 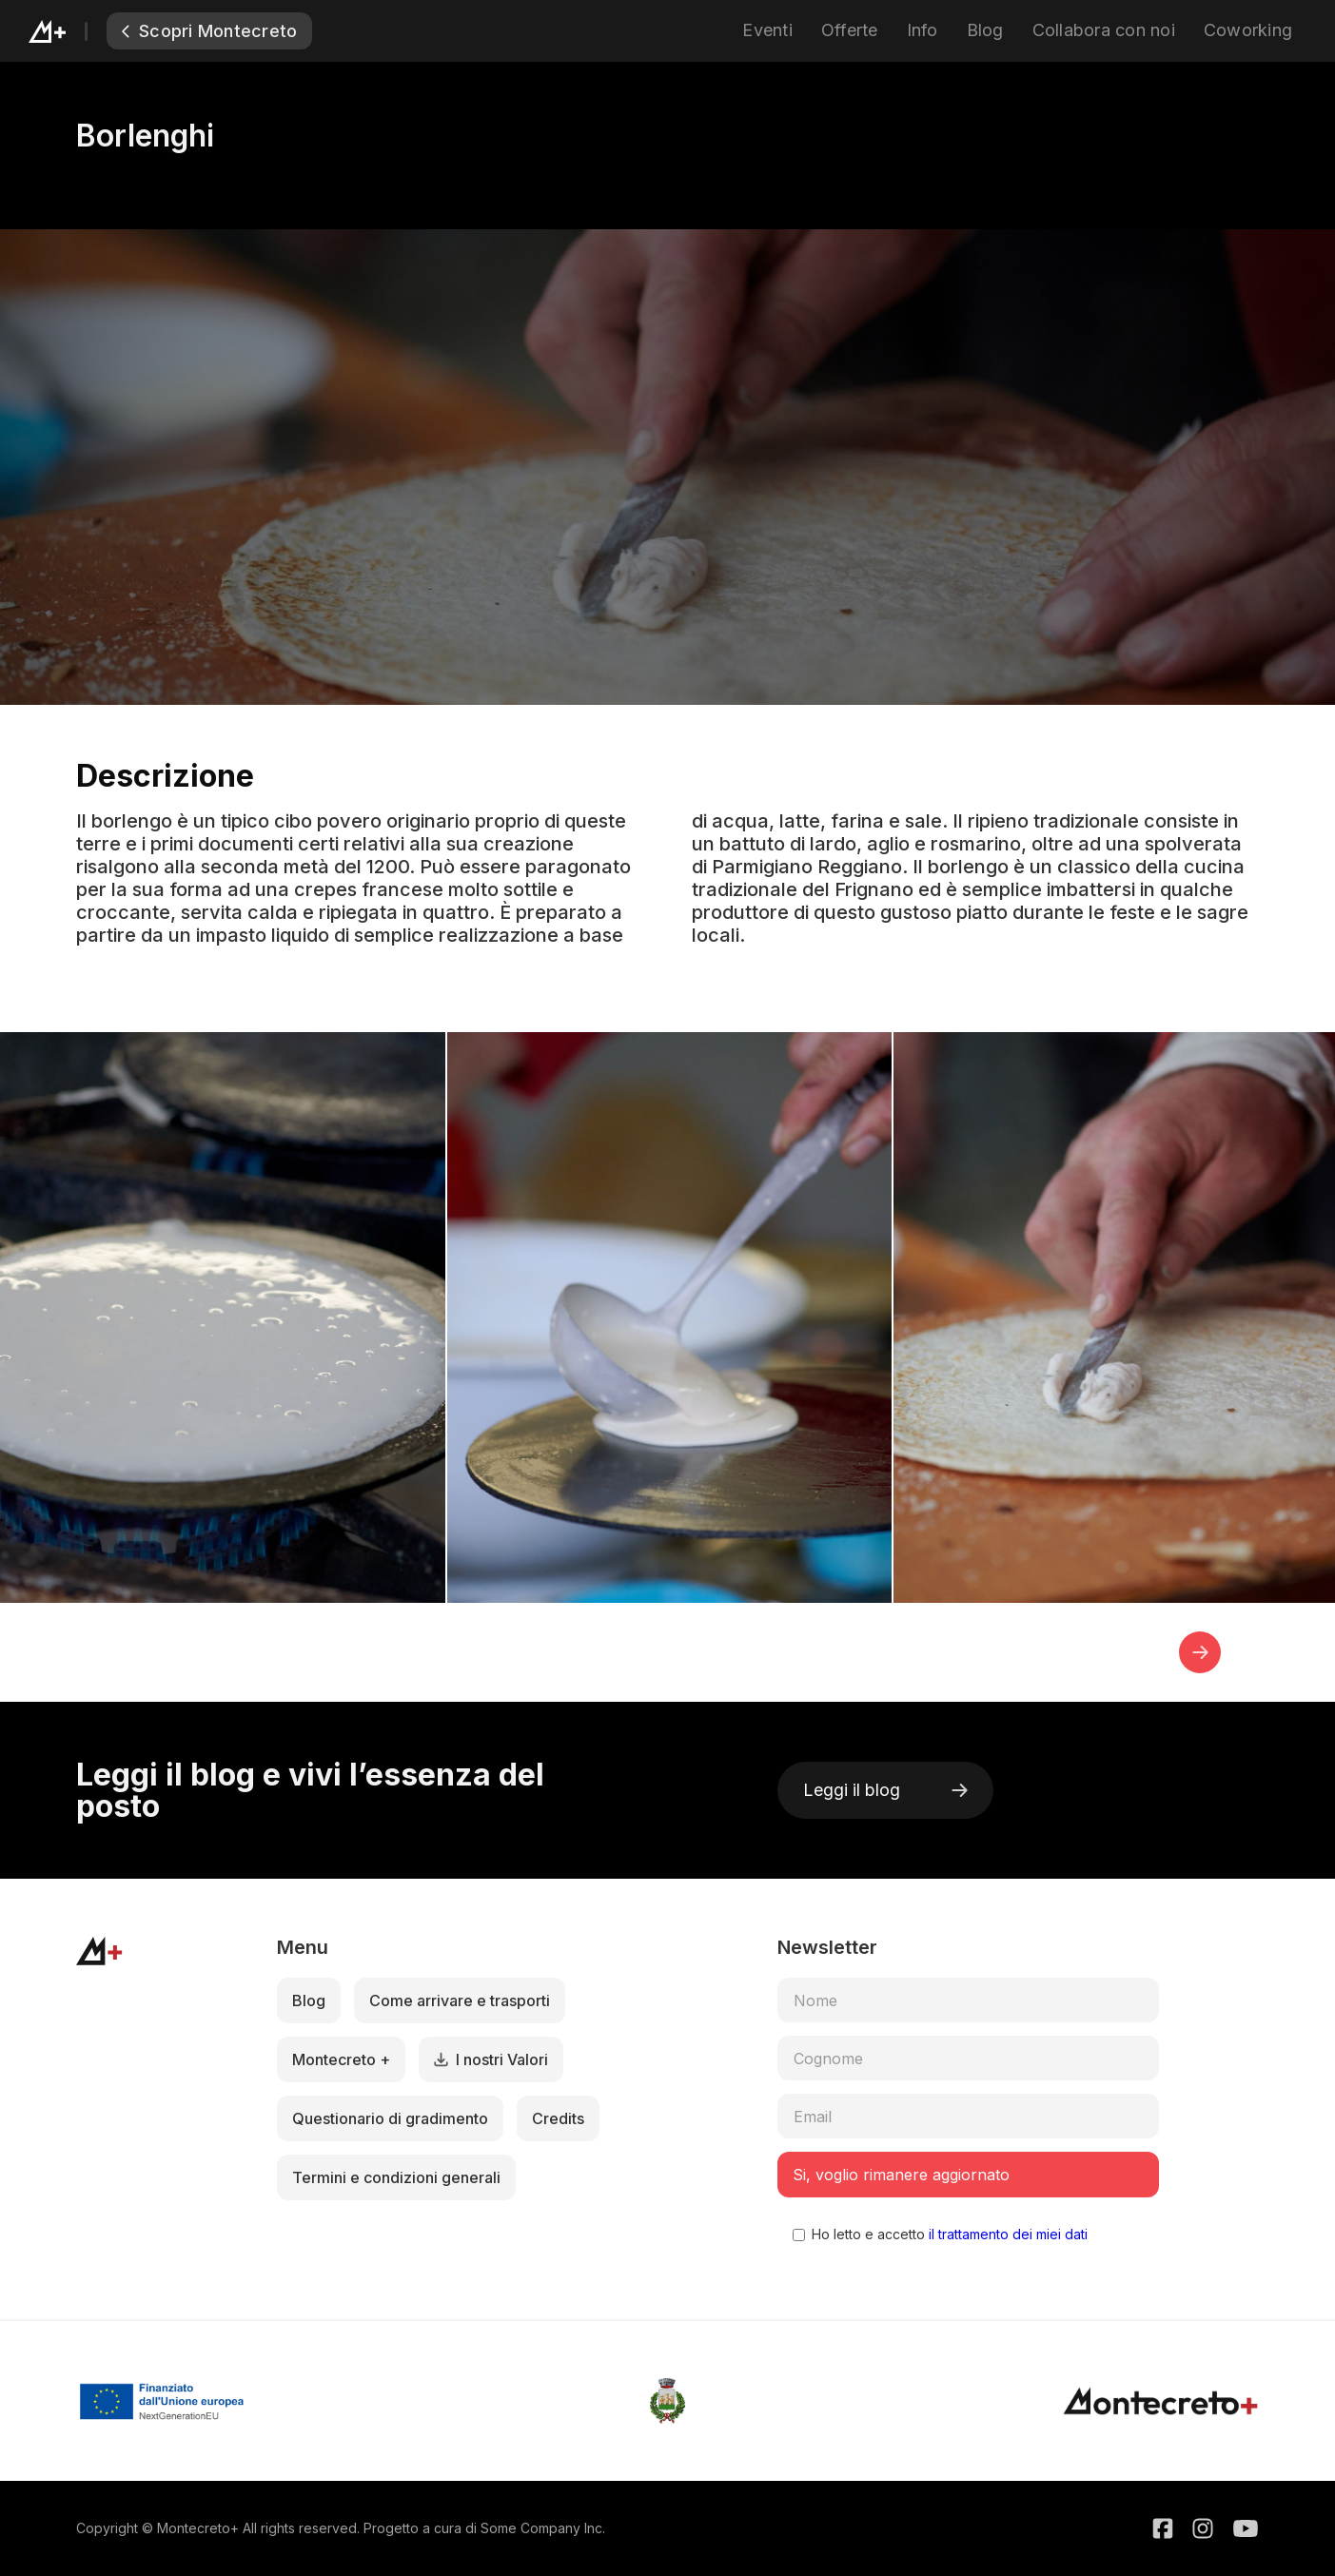 What do you see at coordinates (985, 30) in the screenshot?
I see `Blog` at bounding box center [985, 30].